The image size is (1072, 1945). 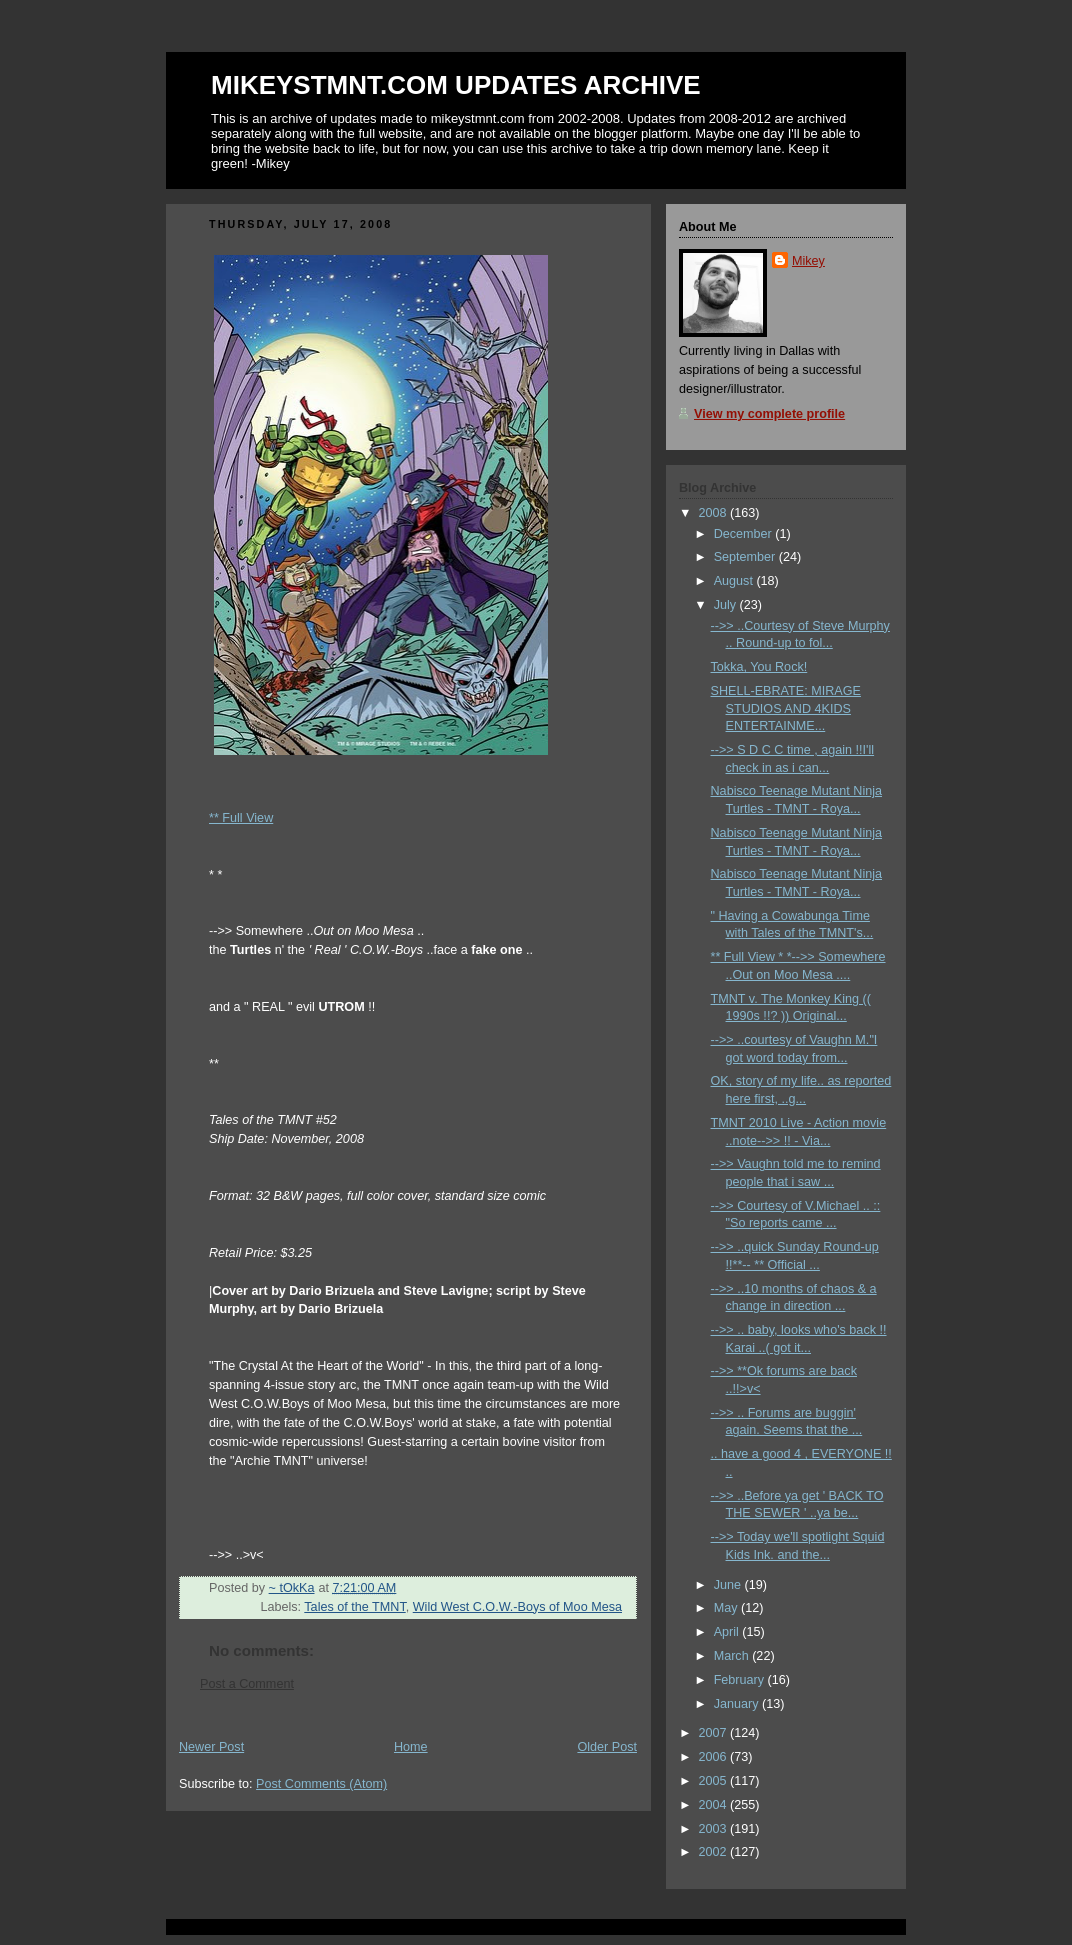 I want to click on 2007, so click(x=715, y=1733).